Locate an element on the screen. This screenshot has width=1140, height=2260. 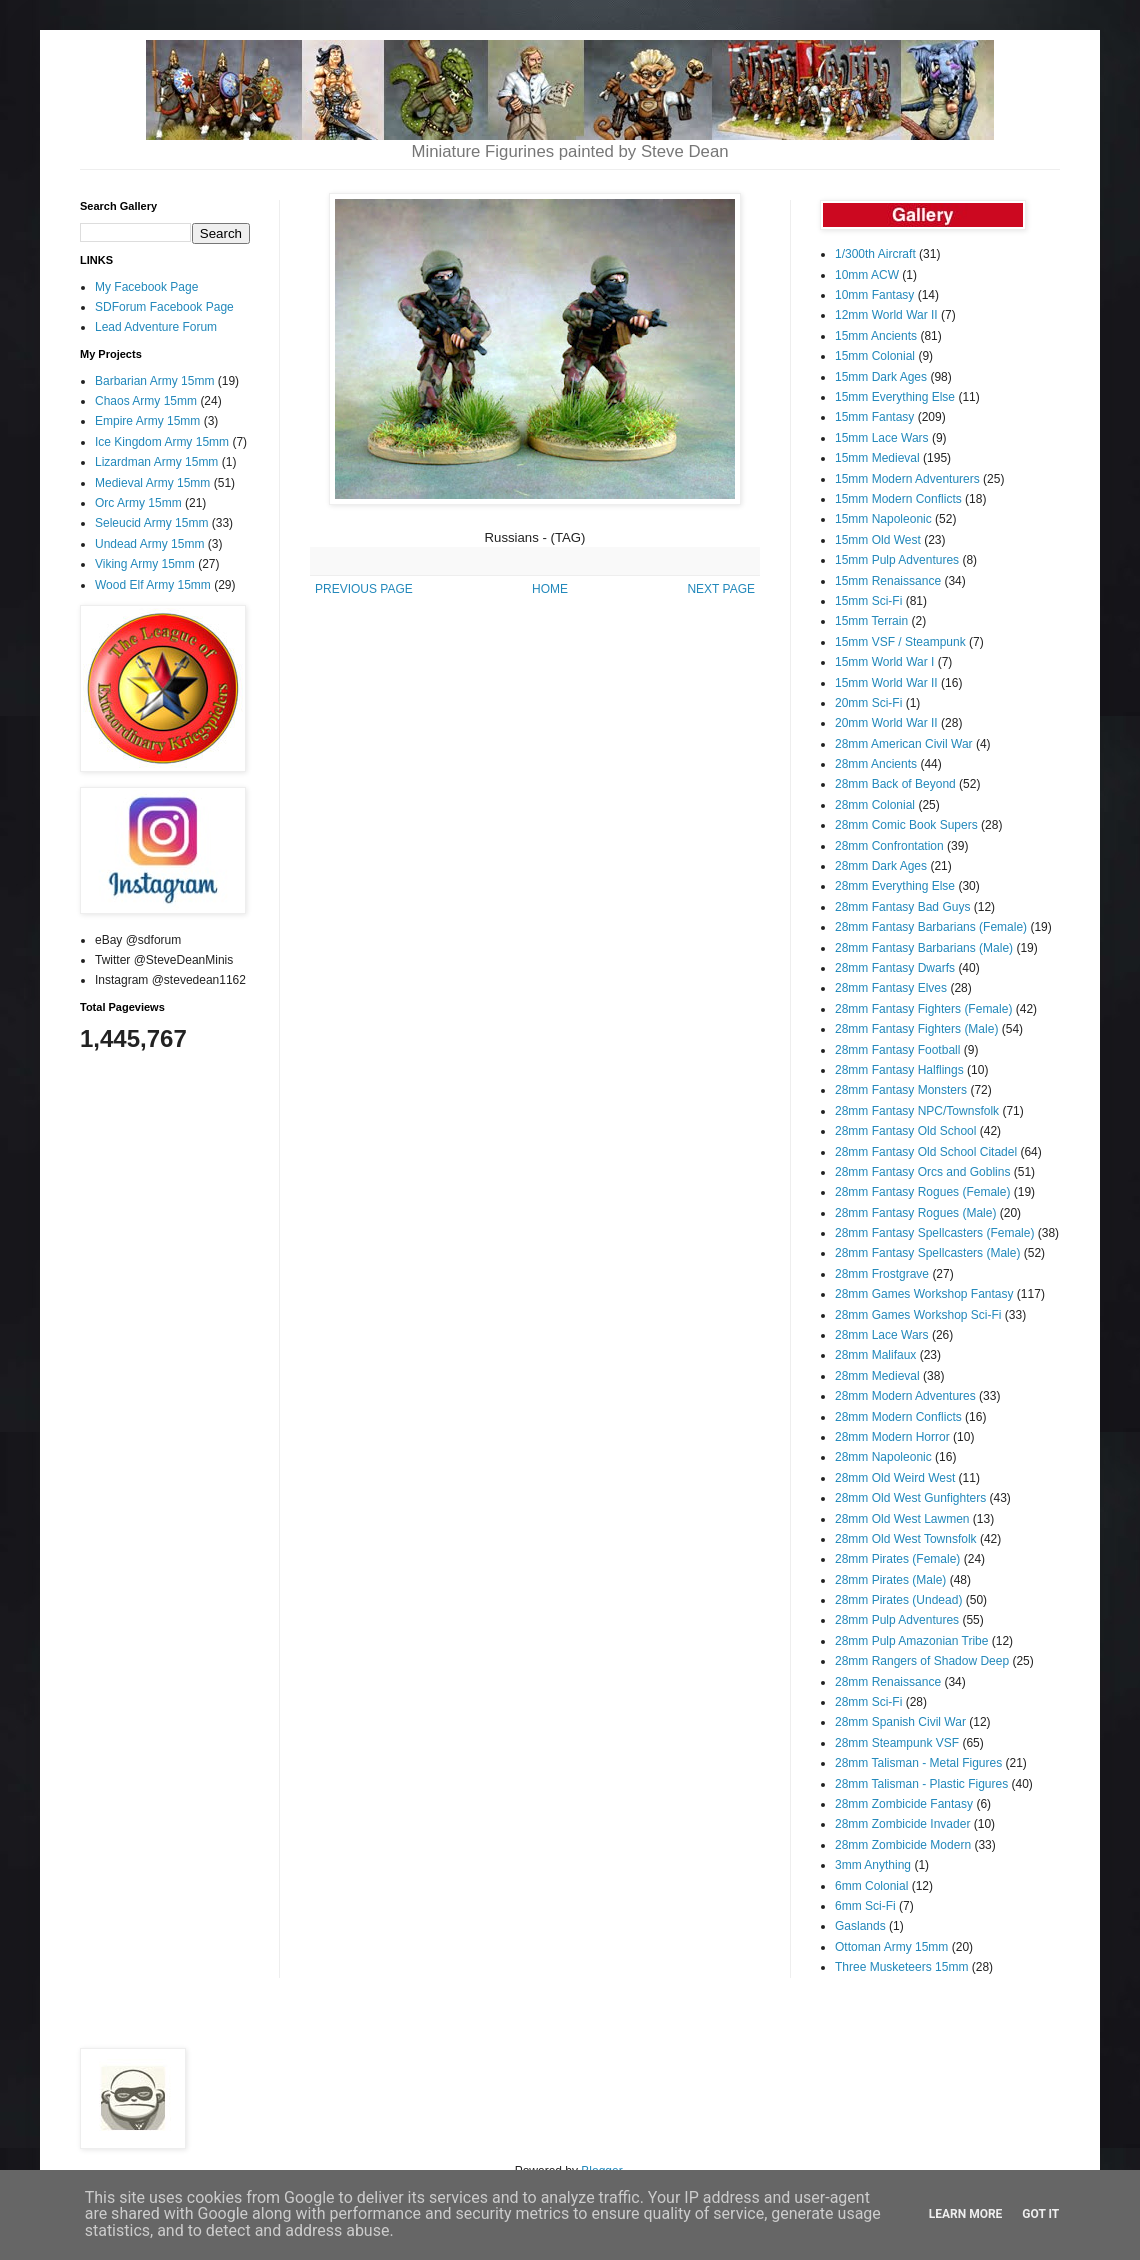
15mm World War II is located at coordinates (886, 683).